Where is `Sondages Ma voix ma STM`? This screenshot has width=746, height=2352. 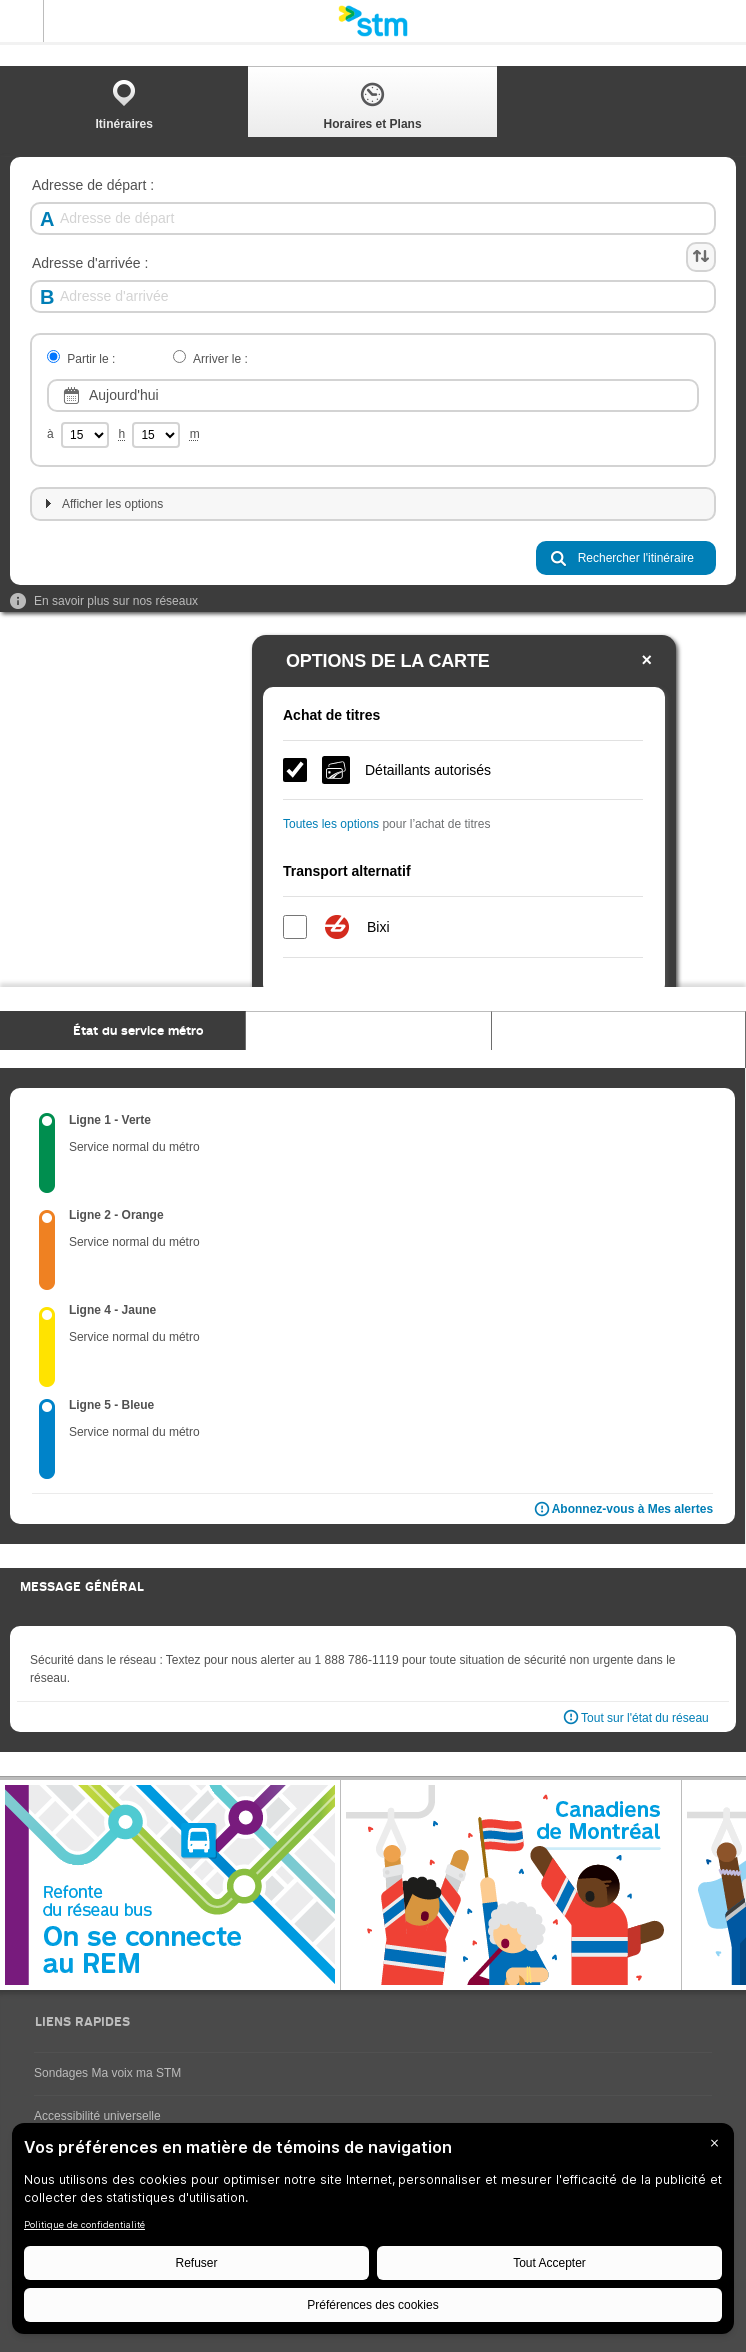 Sondages Ma voix ma STM is located at coordinates (107, 2073).